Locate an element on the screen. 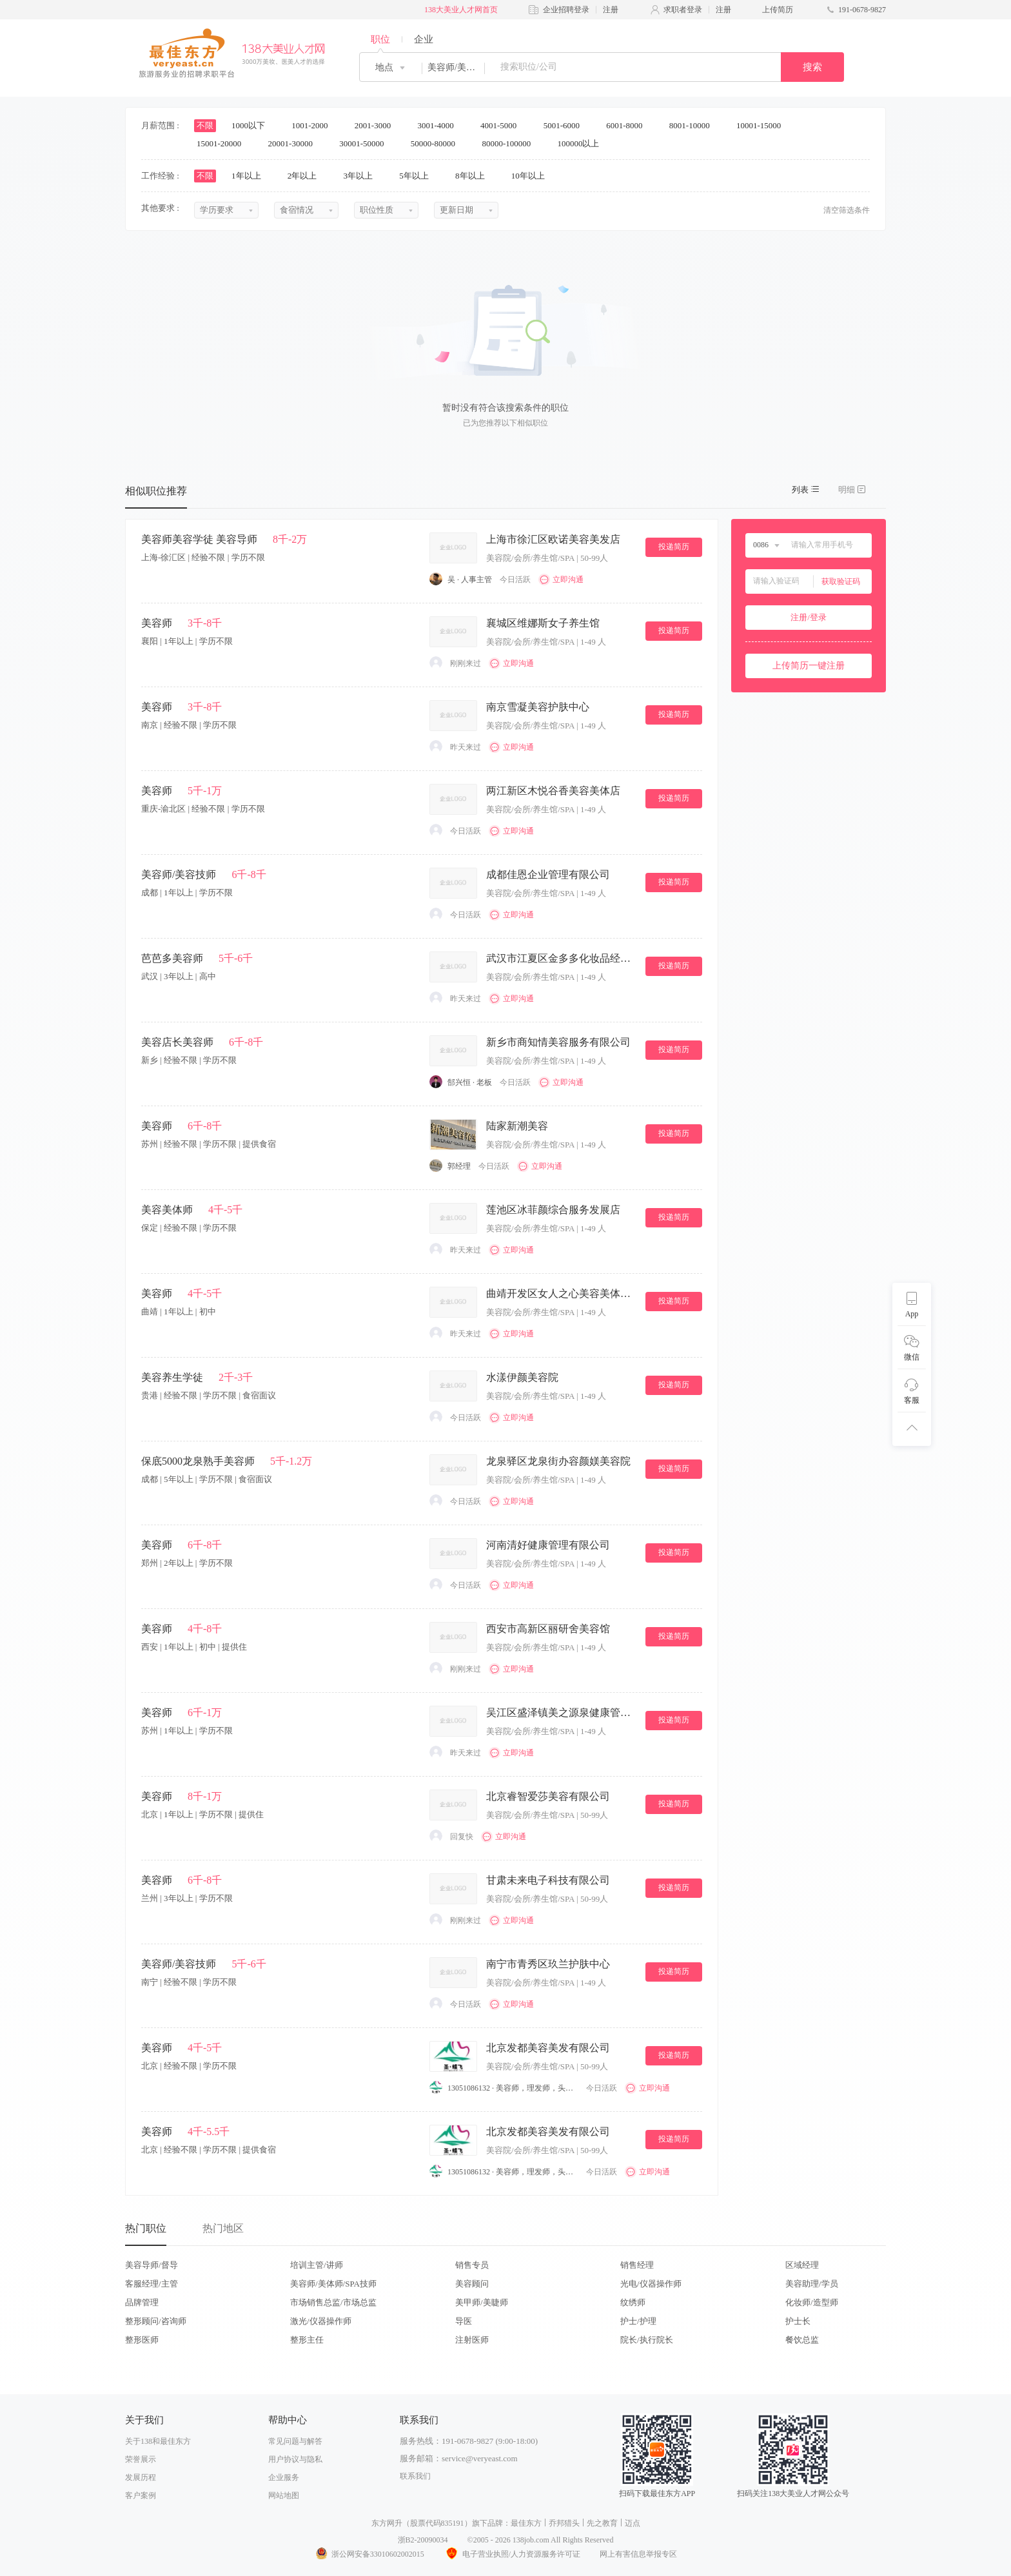  浙公网安备33010602002015 is located at coordinates (369, 2554).